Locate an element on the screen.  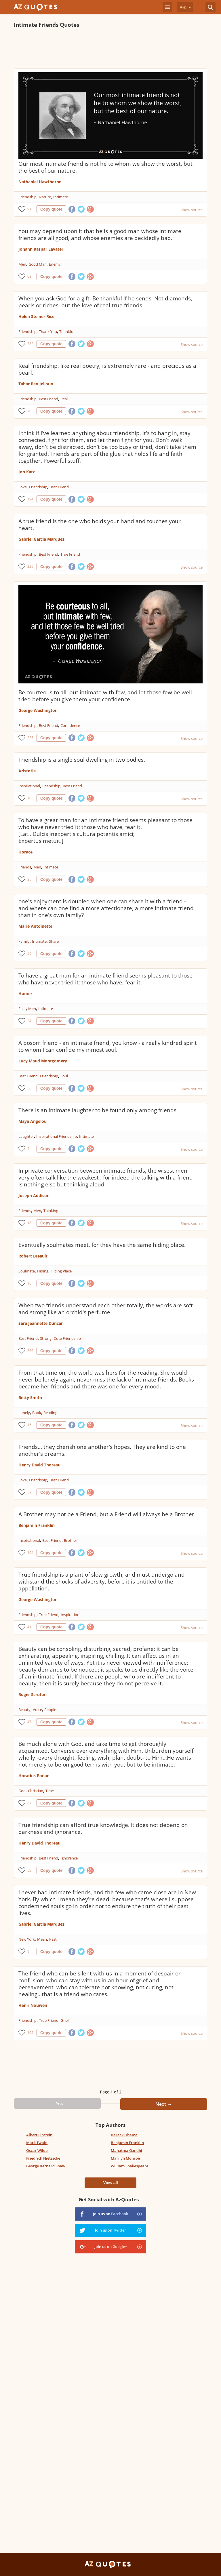
Thankful is located at coordinates (66, 331).